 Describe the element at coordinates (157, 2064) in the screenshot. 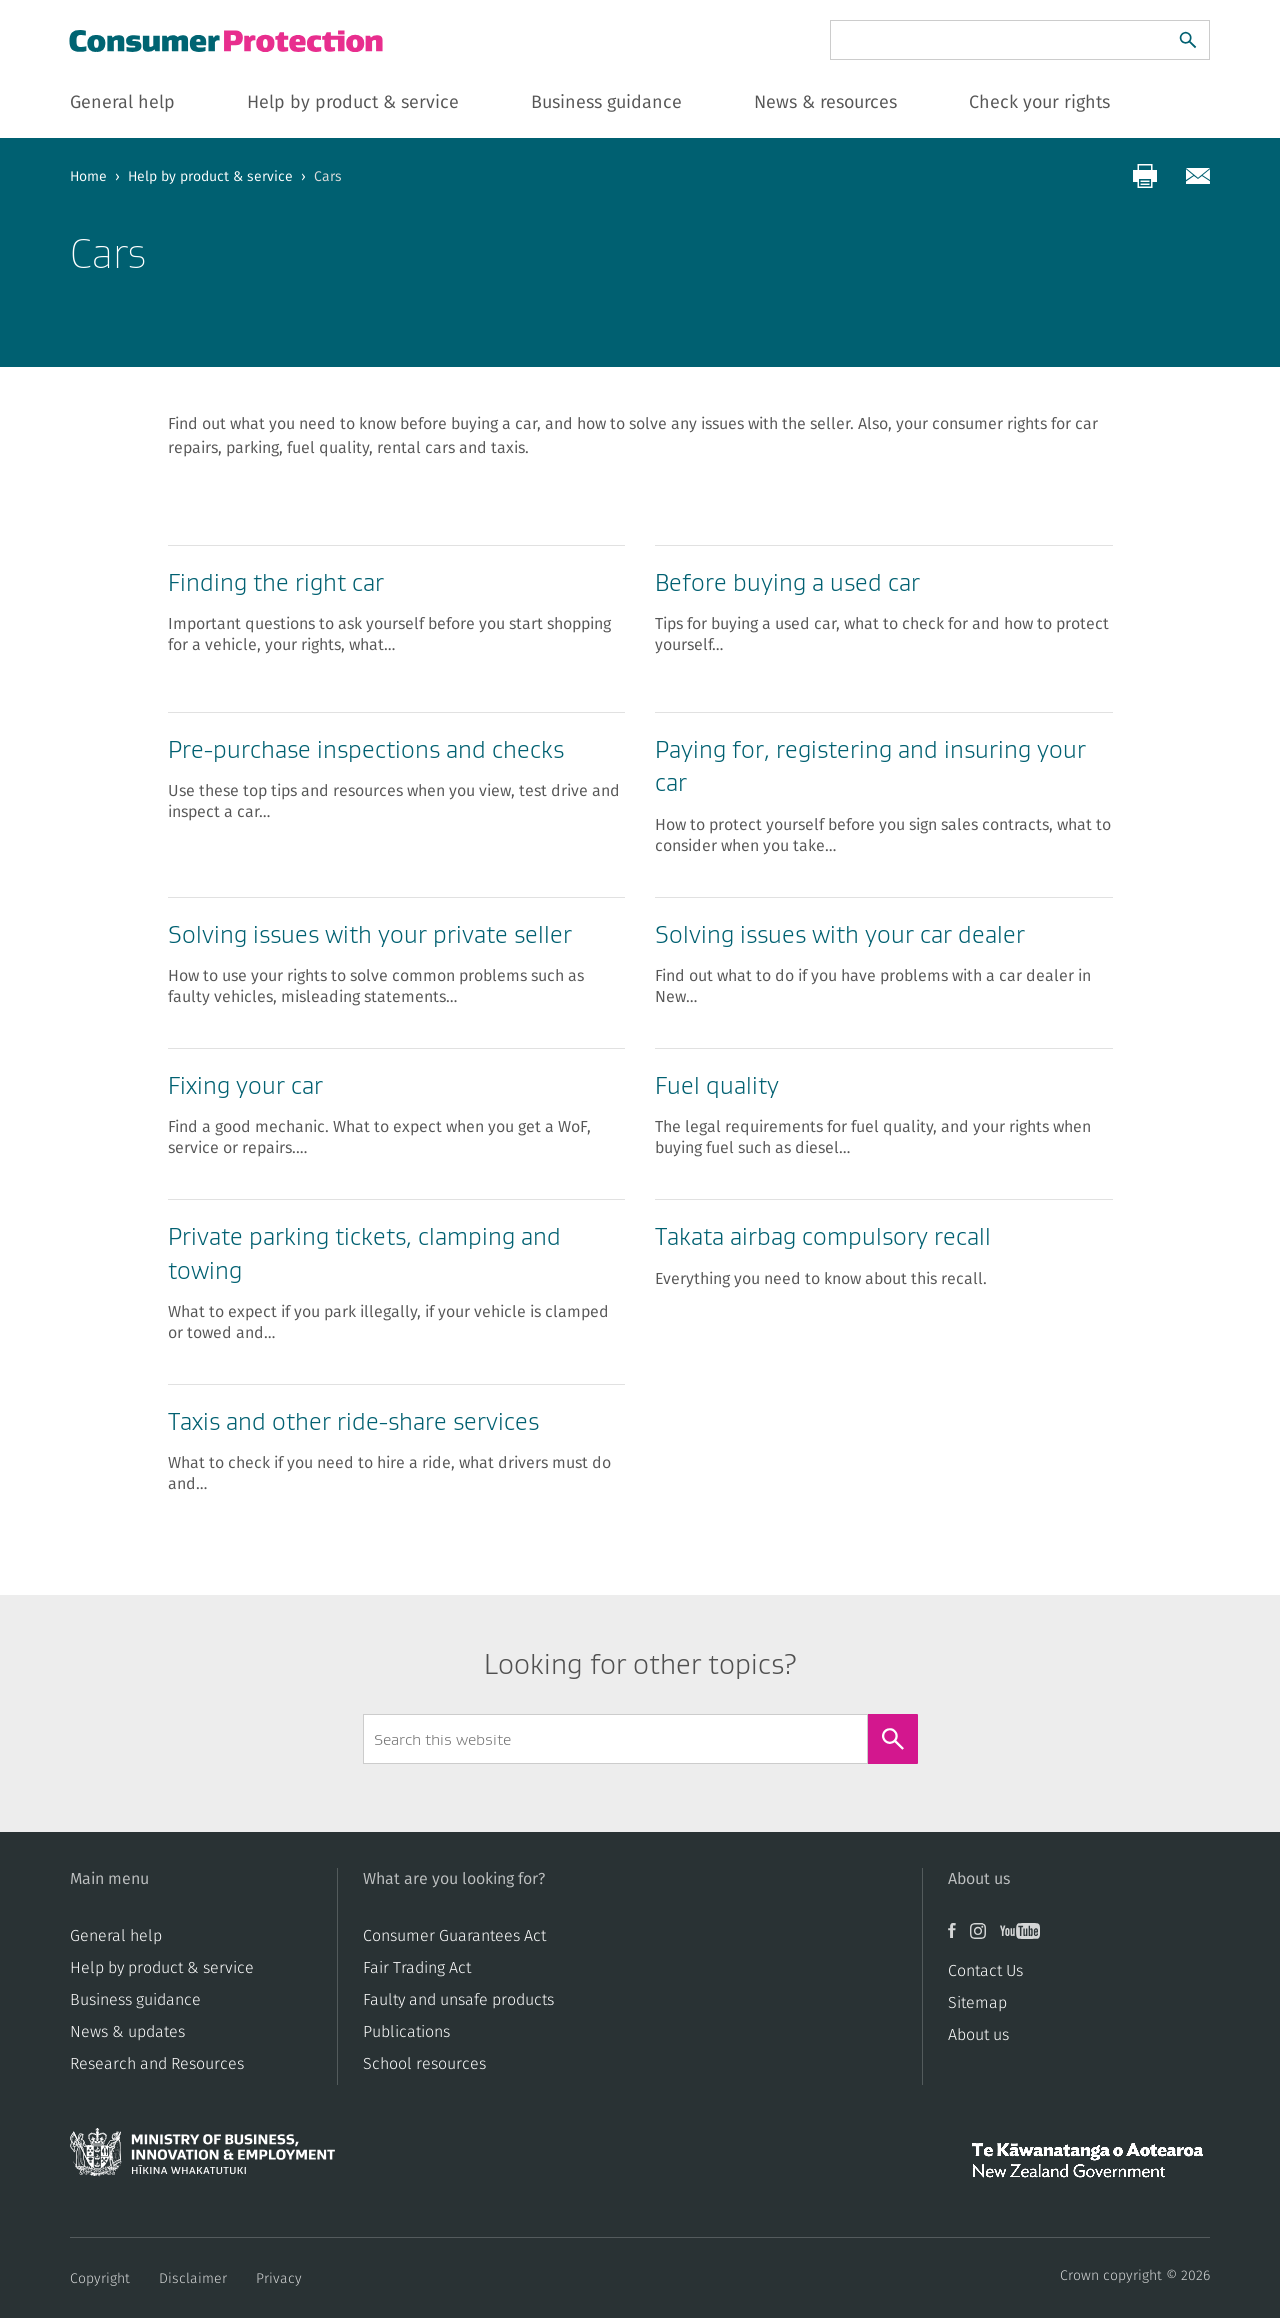

I see `Research and Resources` at that location.